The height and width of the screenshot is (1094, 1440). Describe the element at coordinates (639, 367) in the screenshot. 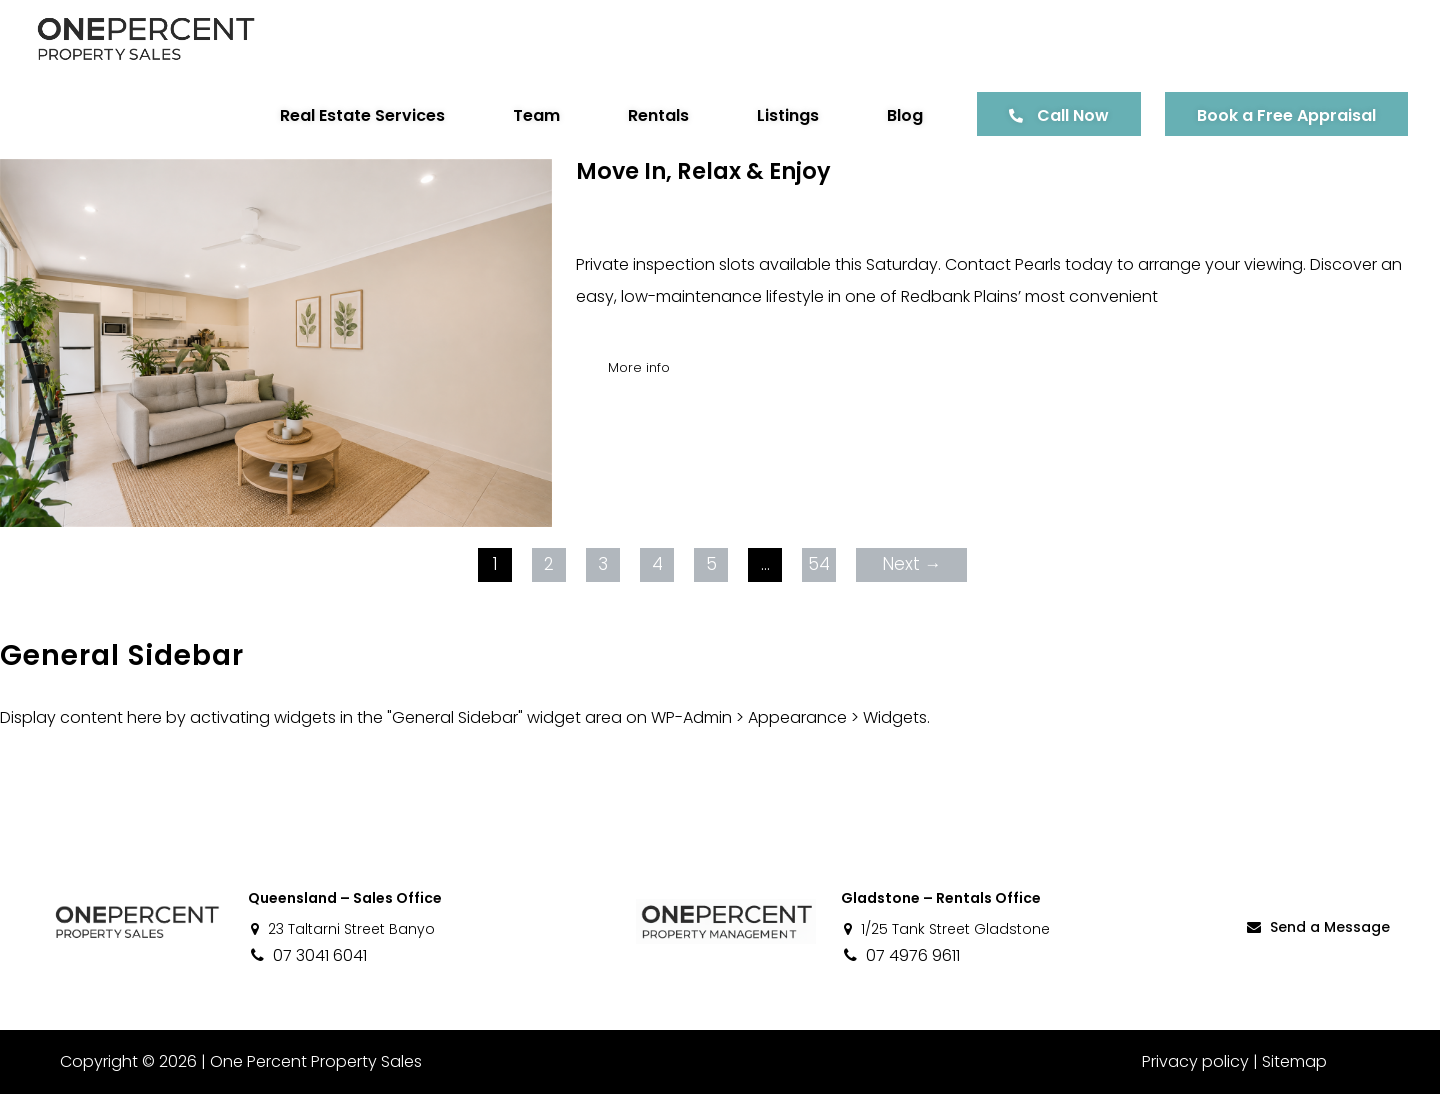

I see `More info` at that location.